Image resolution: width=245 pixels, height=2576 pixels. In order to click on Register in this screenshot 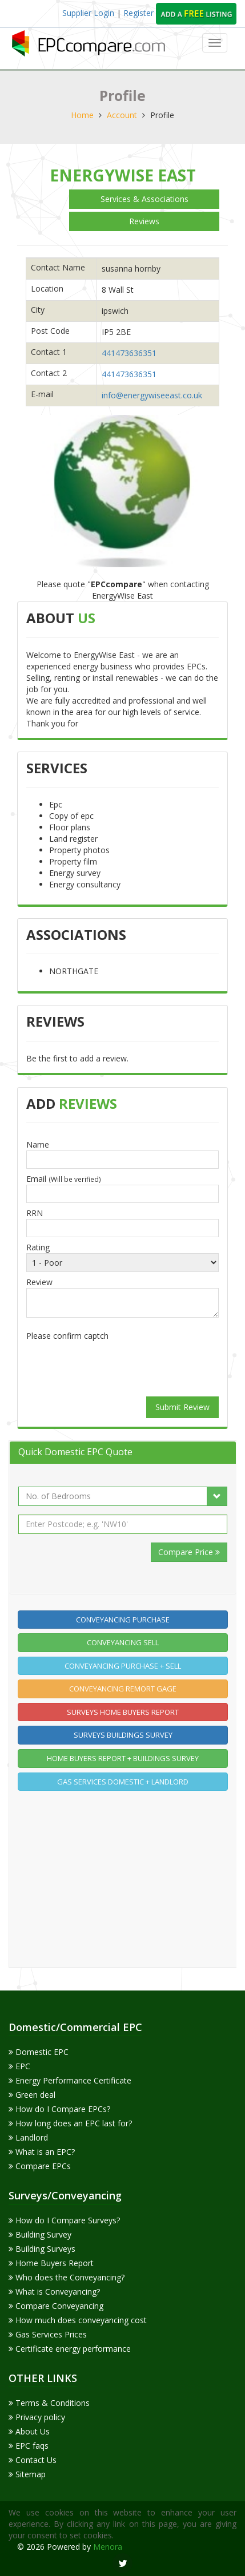, I will do `click(139, 12)`.